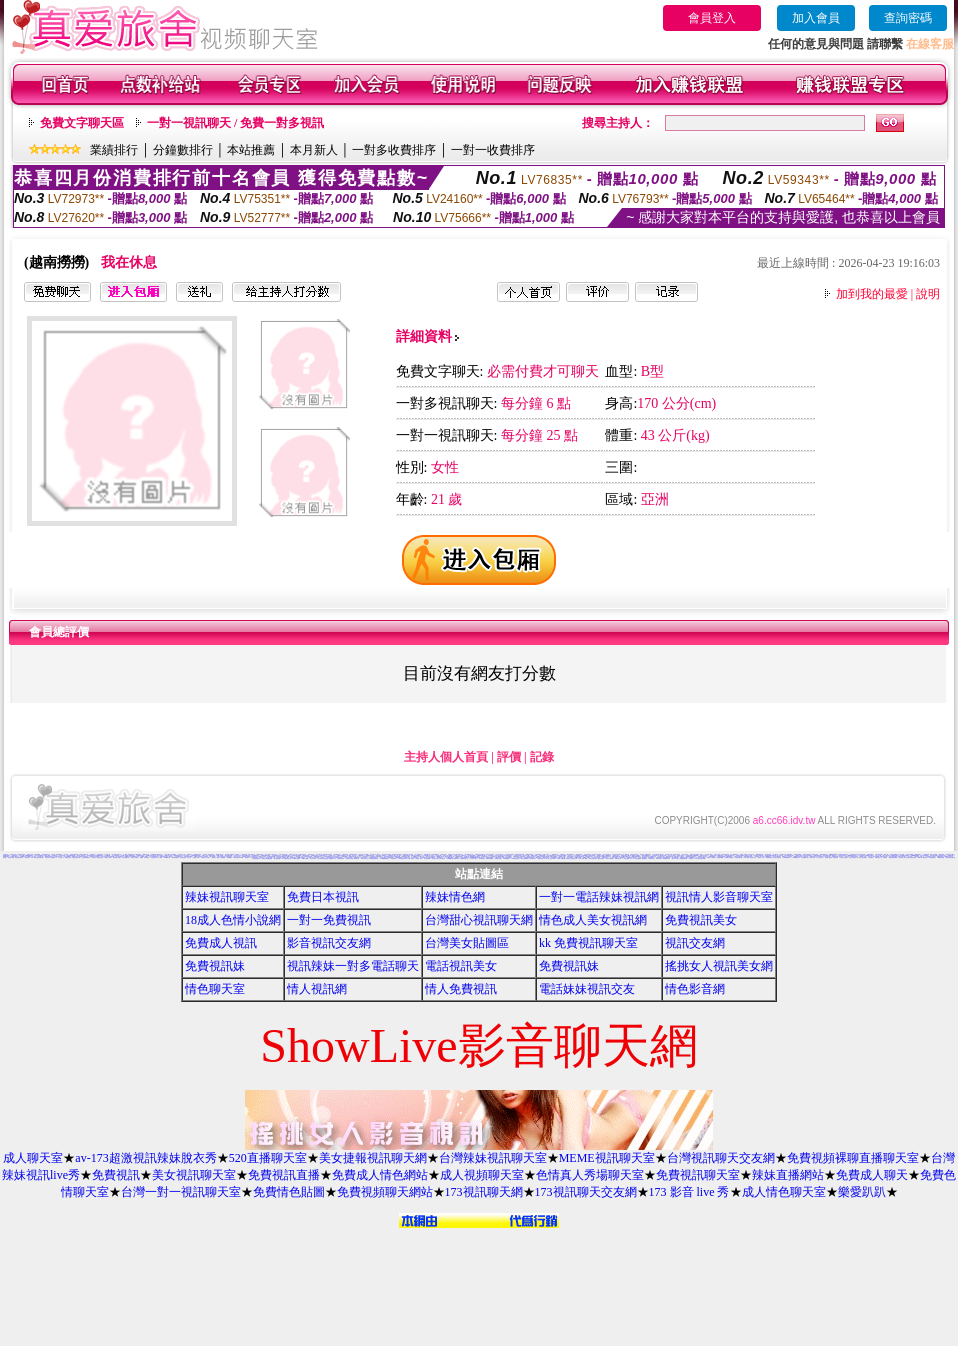 Image resolution: width=958 pixels, height=1346 pixels. I want to click on 正妹無名相簿, so click(442, 858).